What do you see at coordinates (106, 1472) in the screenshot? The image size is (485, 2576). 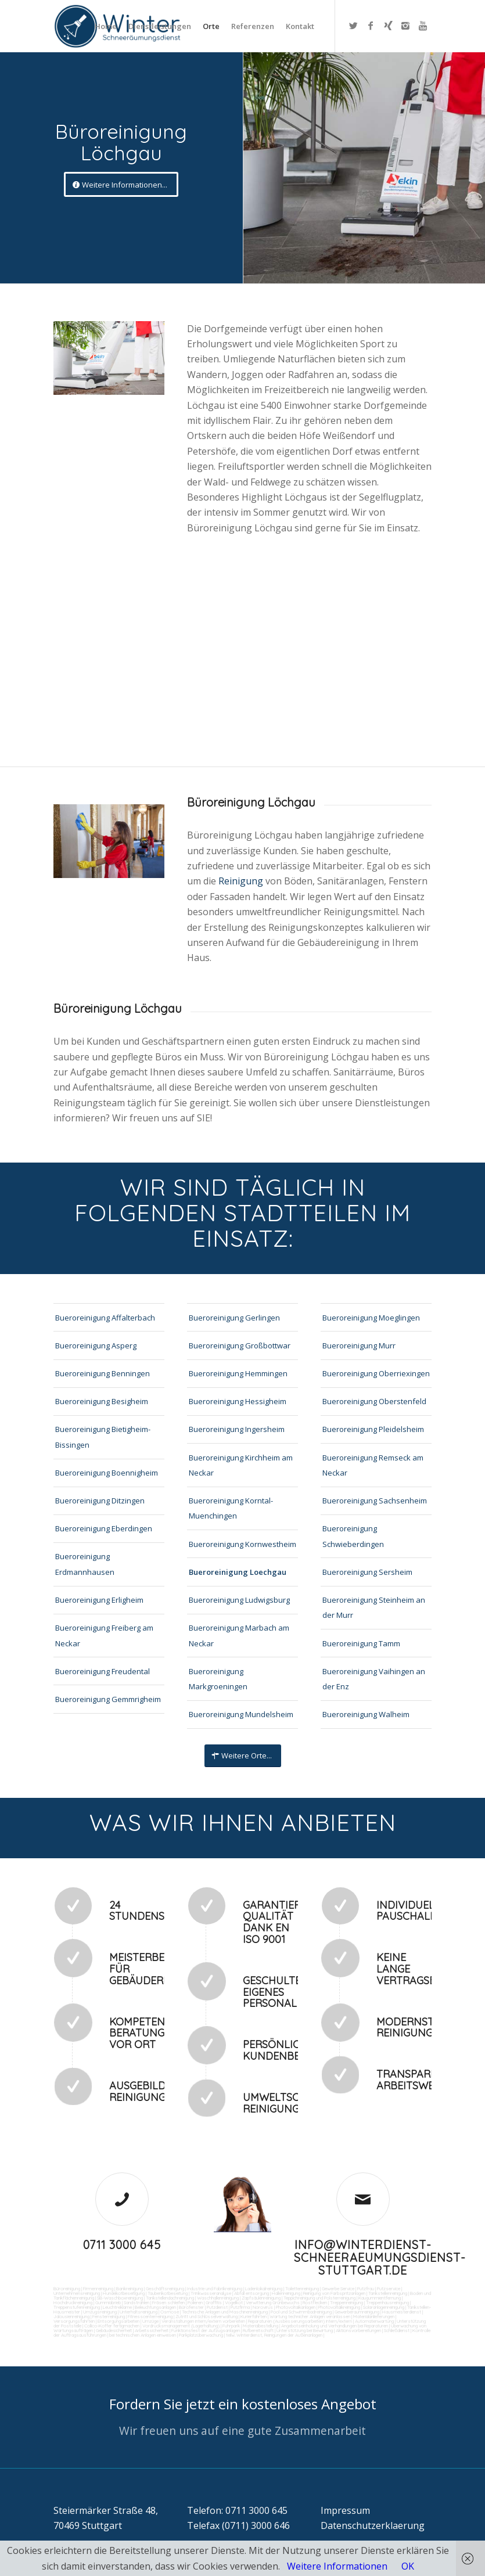 I see `Bueroreinigung Boennigheim` at bounding box center [106, 1472].